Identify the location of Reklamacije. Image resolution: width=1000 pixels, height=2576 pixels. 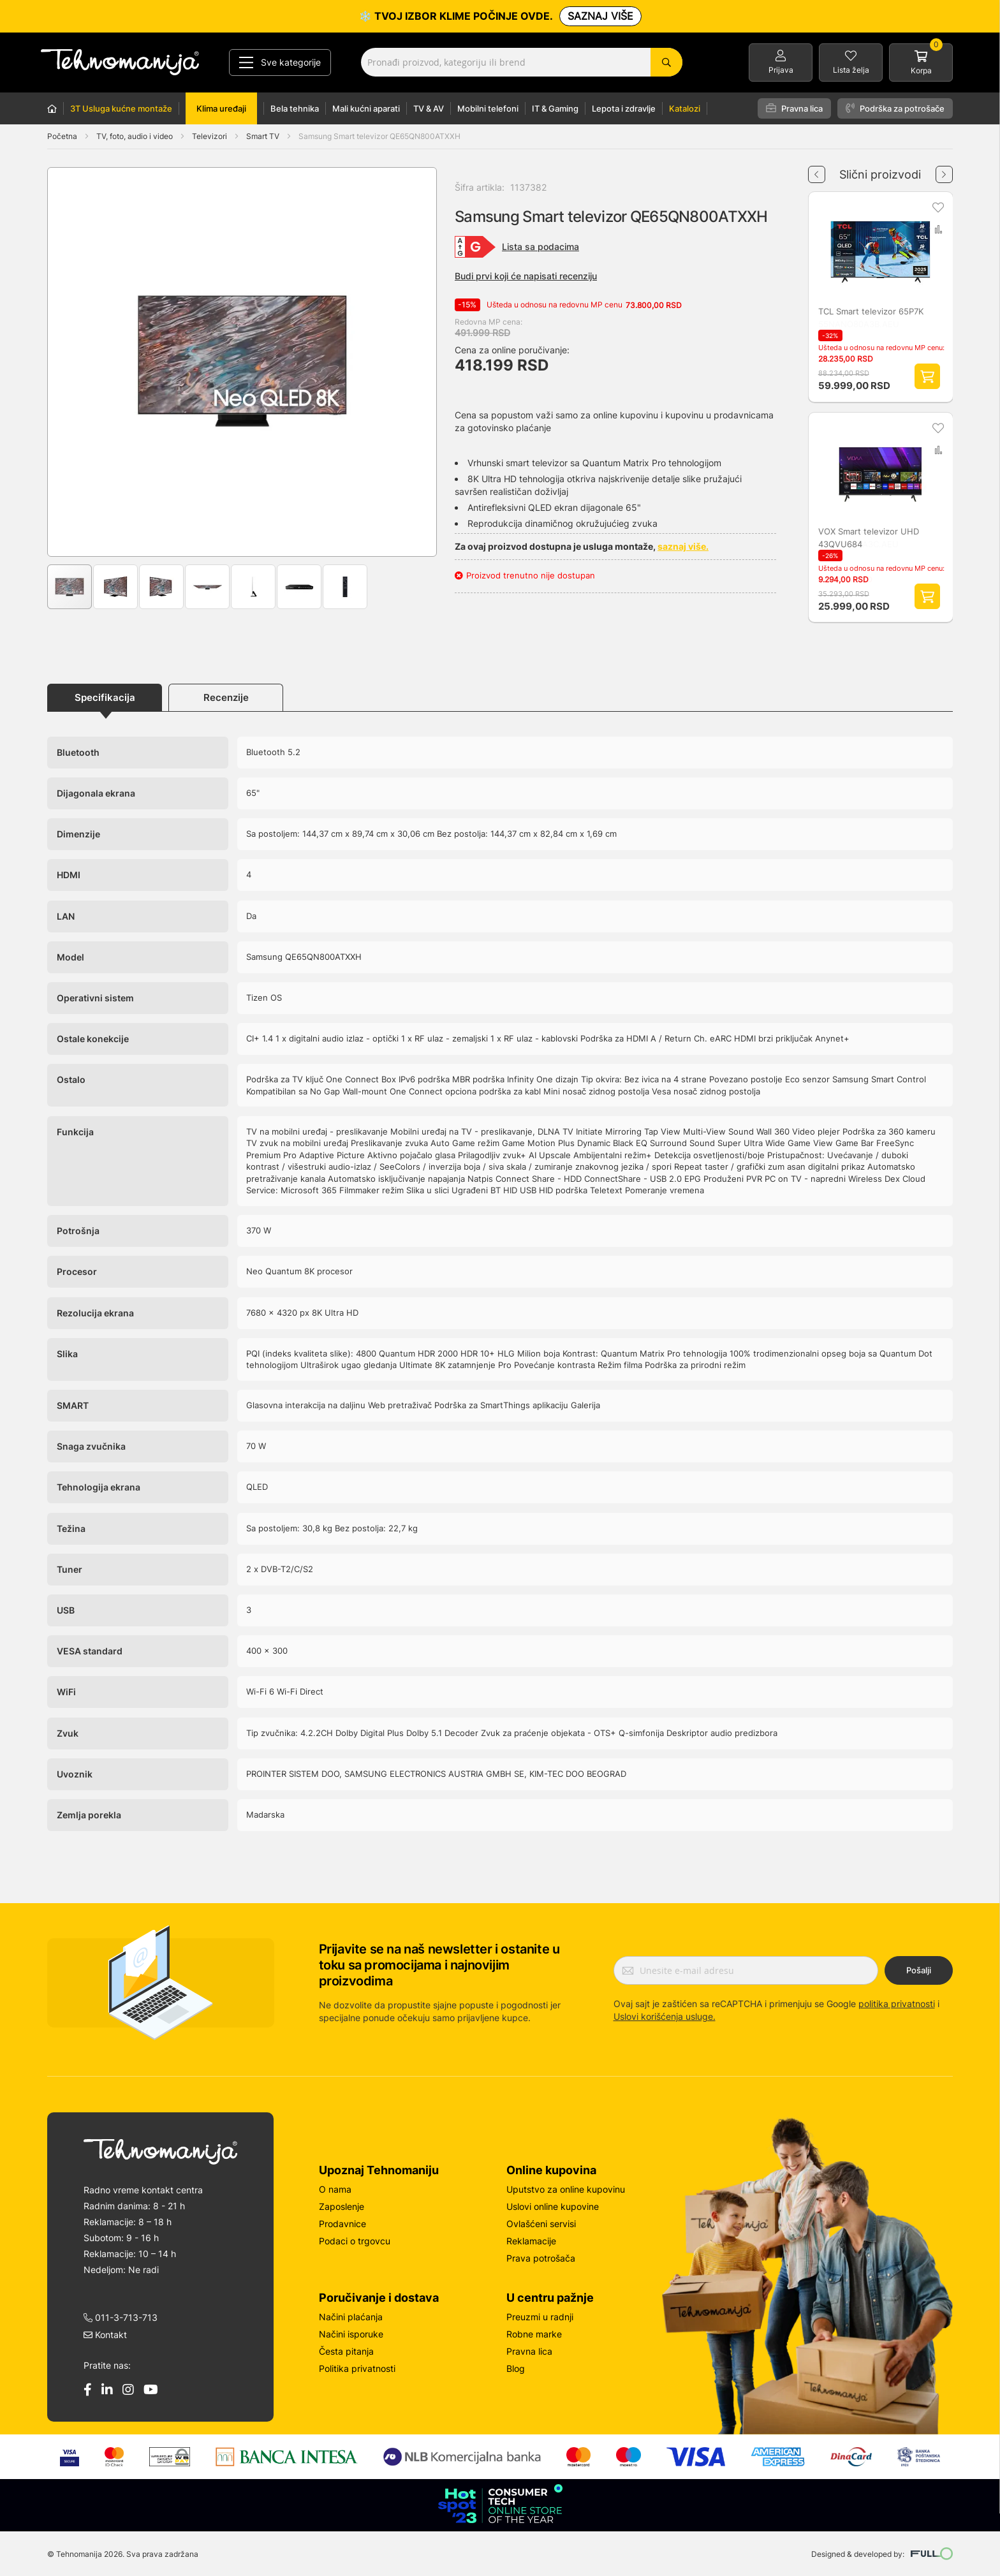
(531, 2240).